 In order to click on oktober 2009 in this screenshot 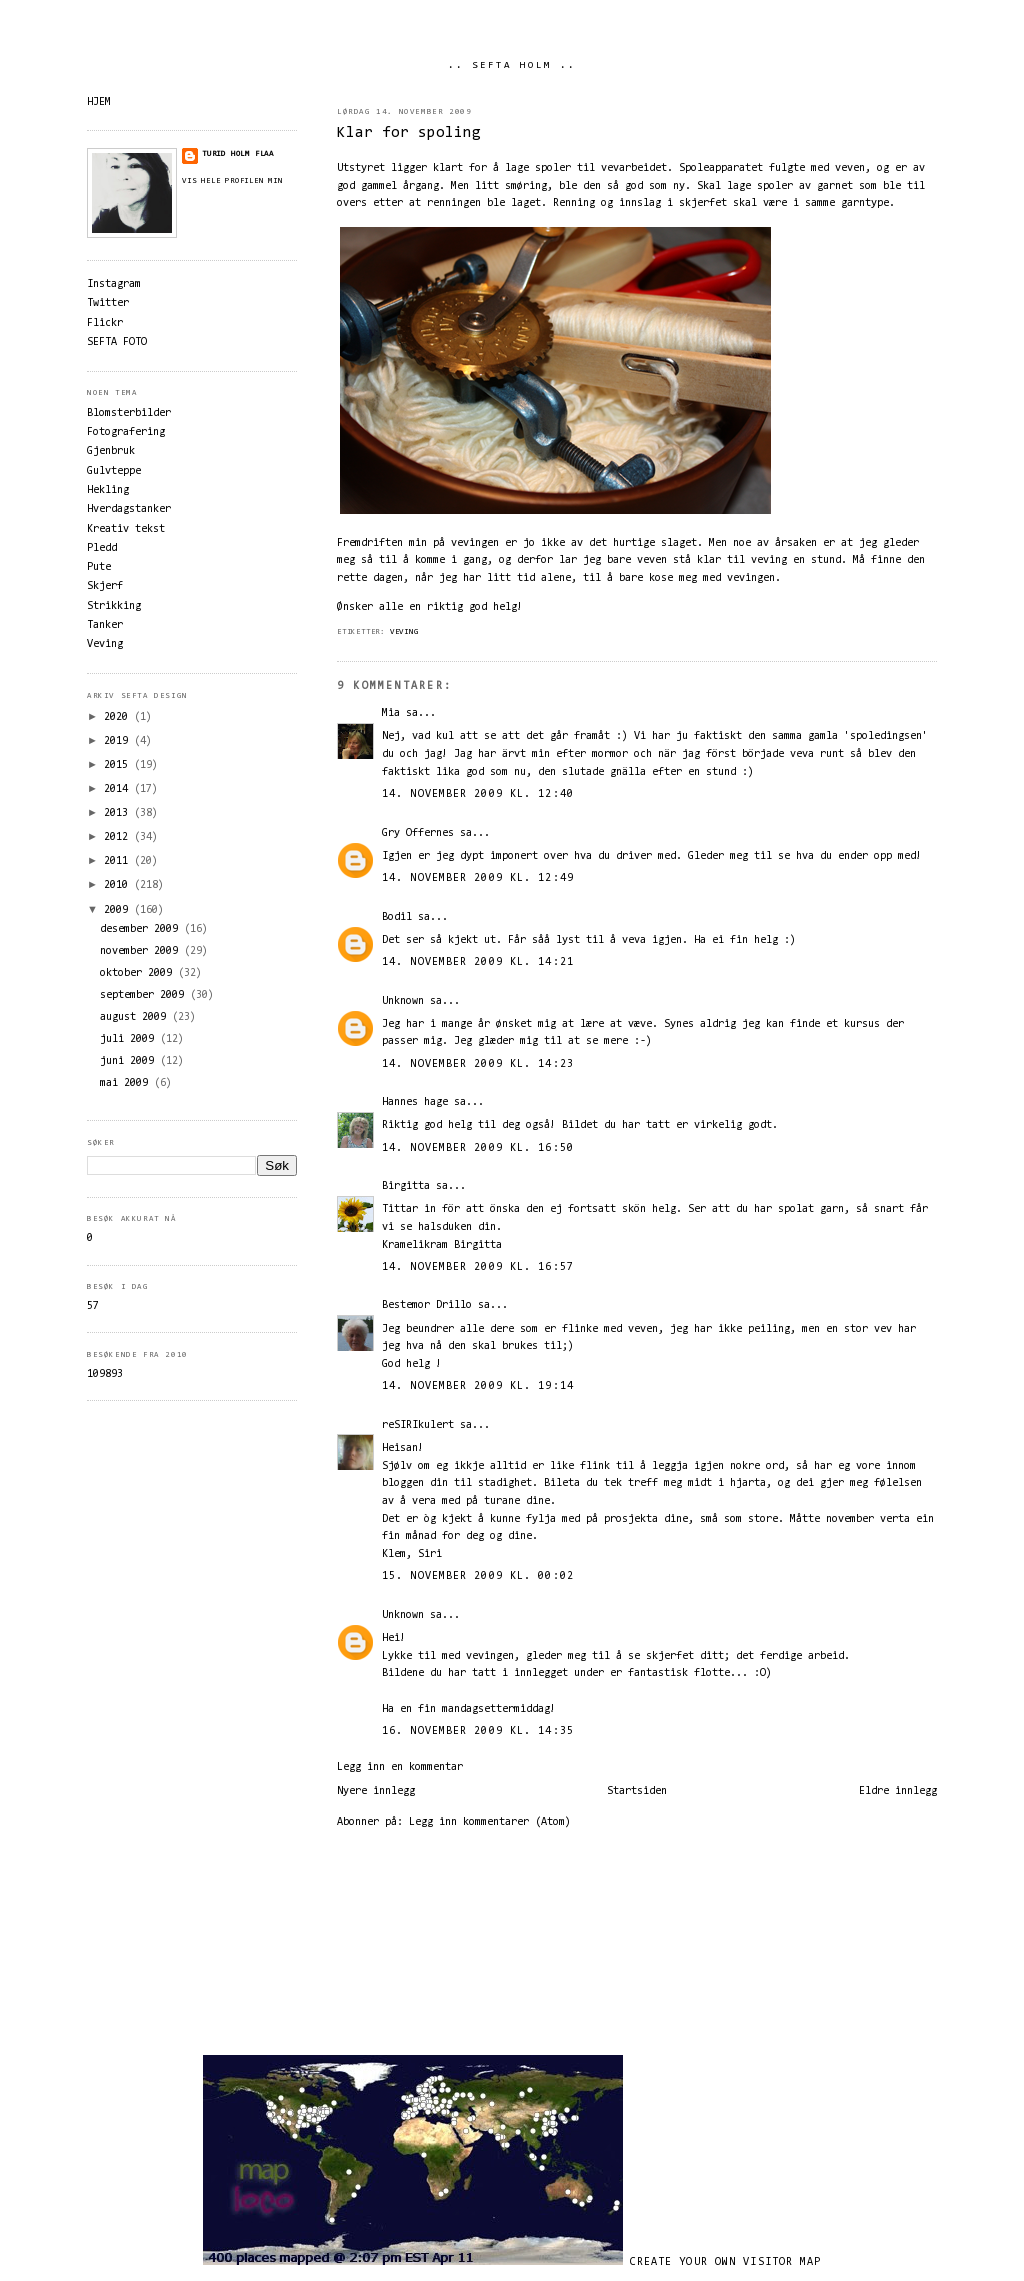, I will do `click(139, 973)`.